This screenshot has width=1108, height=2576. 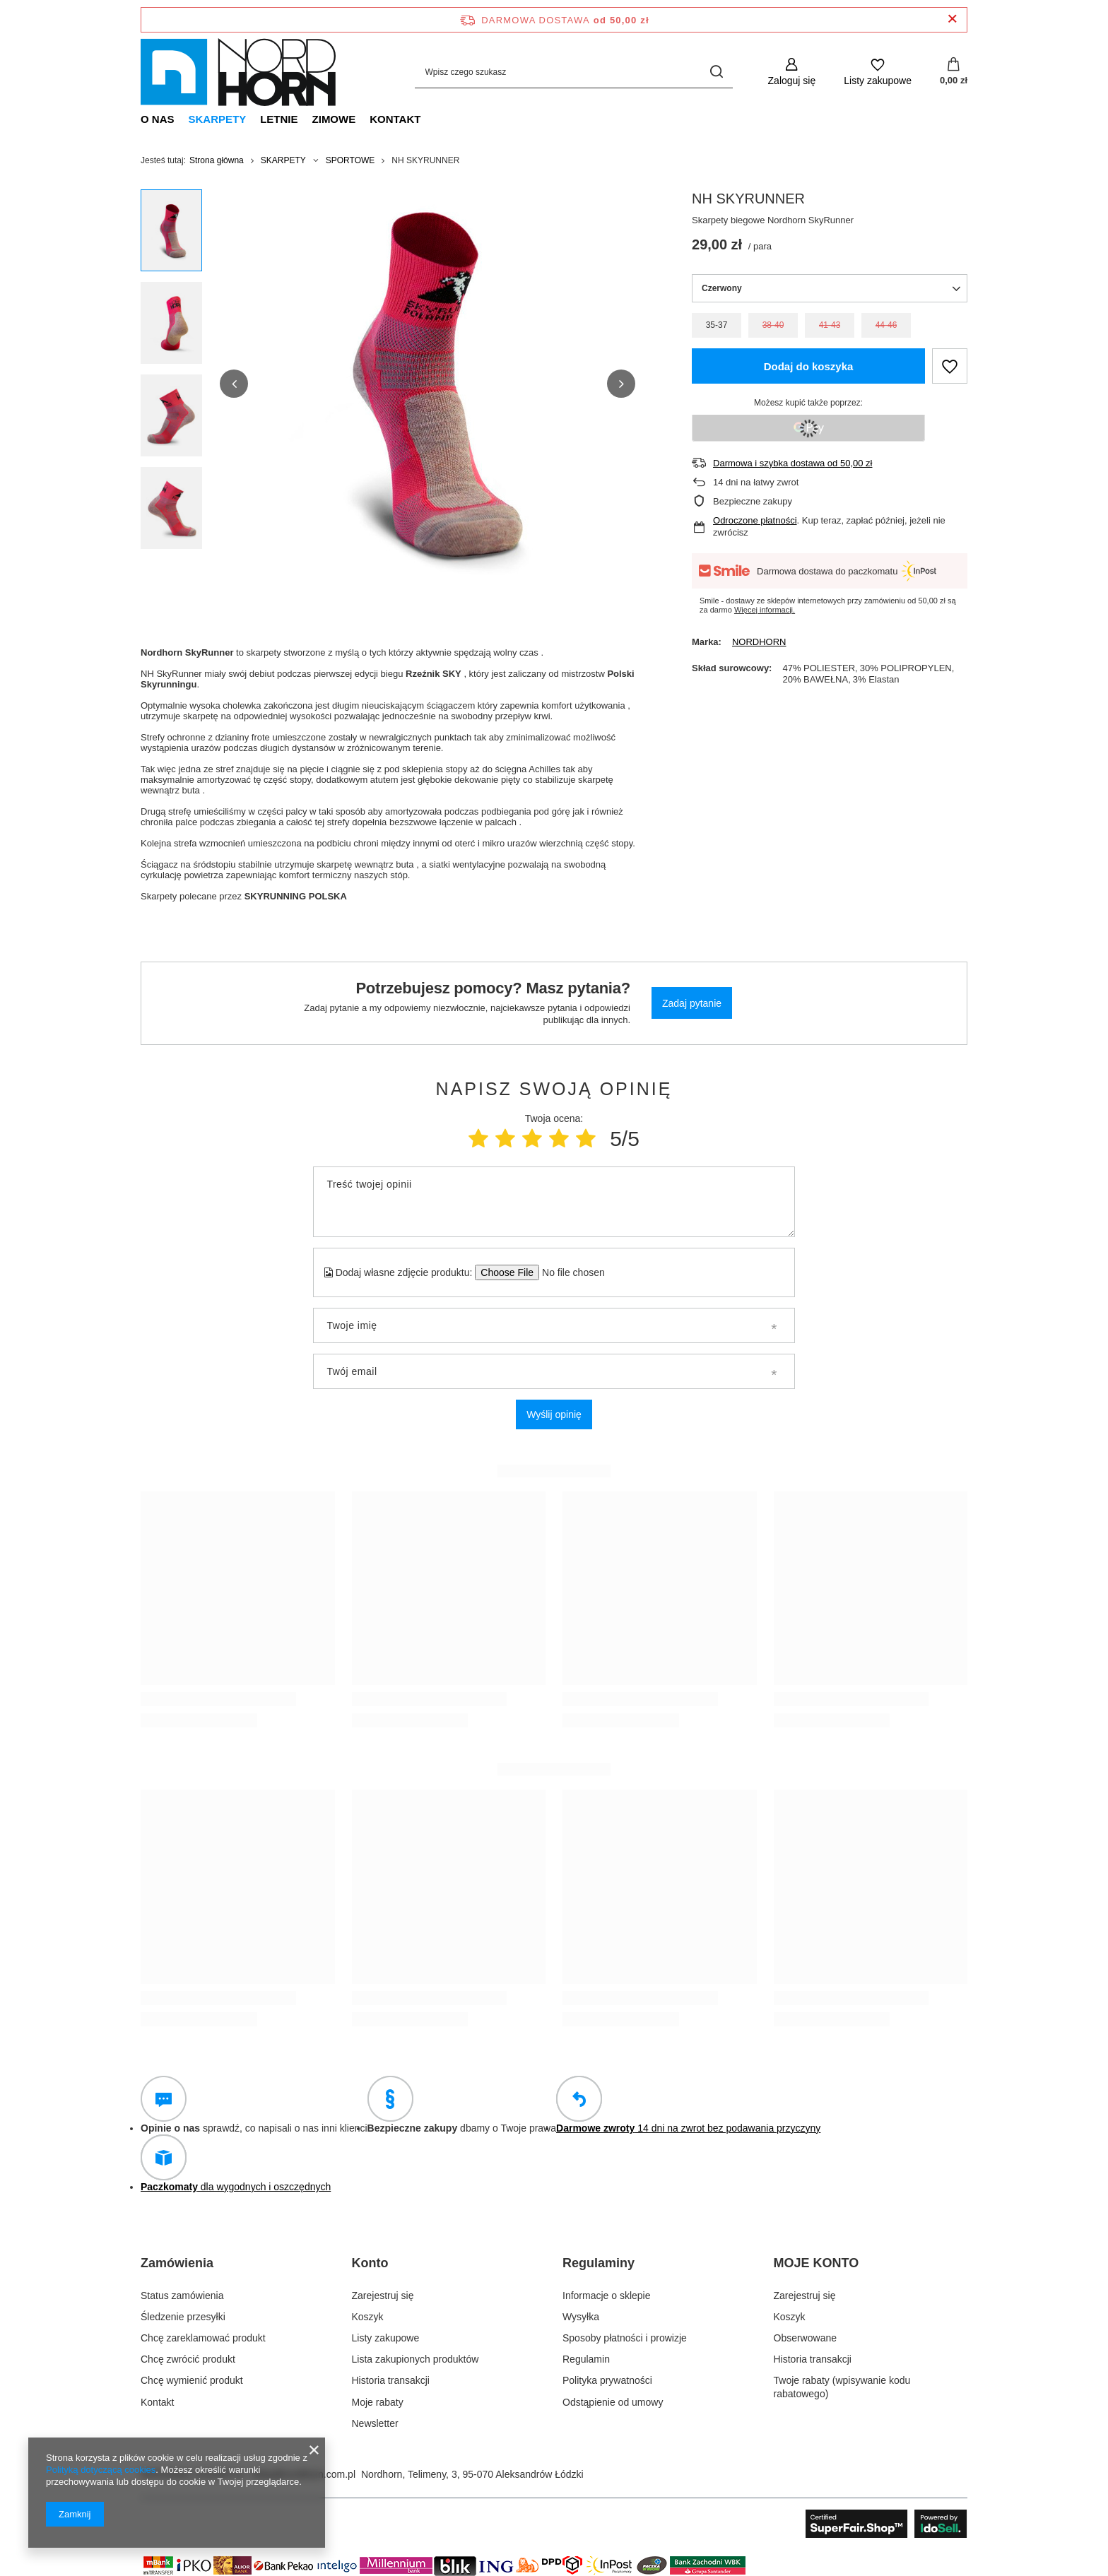 What do you see at coordinates (158, 119) in the screenshot?
I see `O NAS` at bounding box center [158, 119].